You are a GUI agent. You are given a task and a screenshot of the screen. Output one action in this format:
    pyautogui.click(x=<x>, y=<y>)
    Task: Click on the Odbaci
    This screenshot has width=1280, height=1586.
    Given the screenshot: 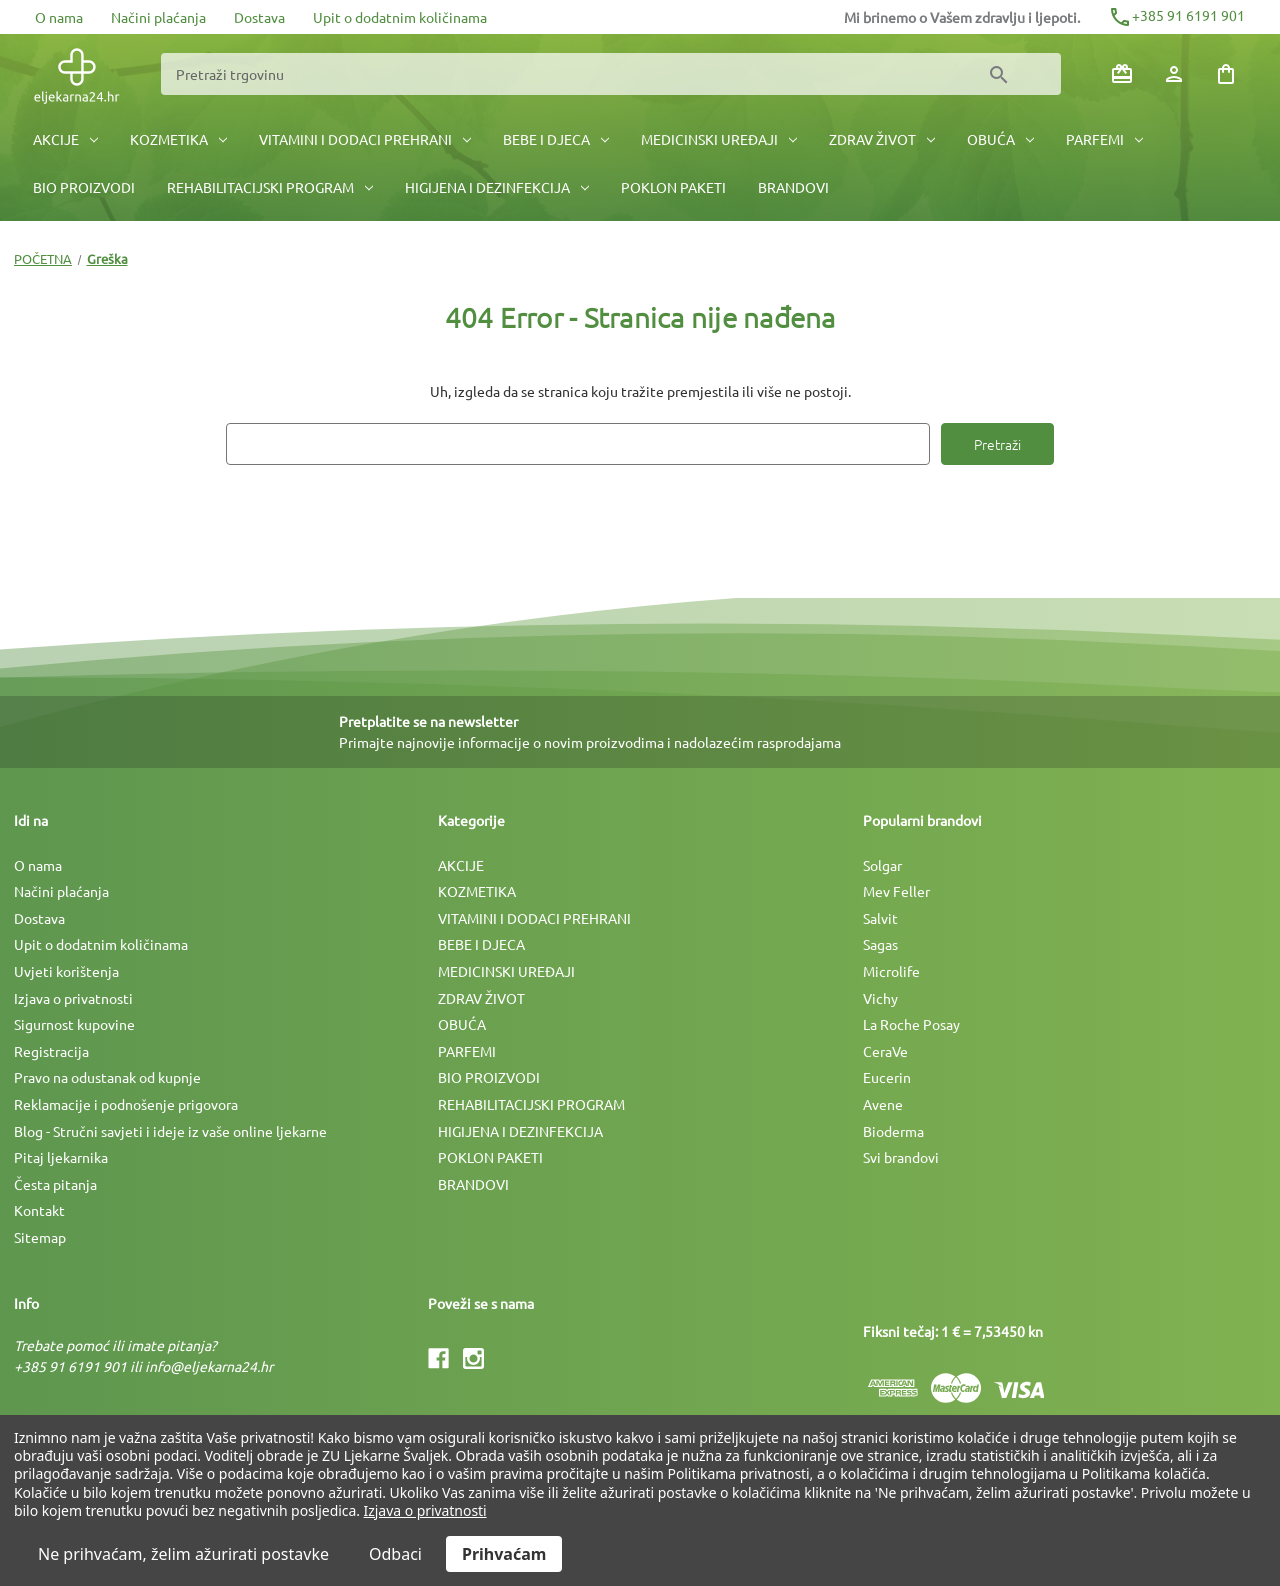 What is the action you would take?
    pyautogui.click(x=395, y=1554)
    